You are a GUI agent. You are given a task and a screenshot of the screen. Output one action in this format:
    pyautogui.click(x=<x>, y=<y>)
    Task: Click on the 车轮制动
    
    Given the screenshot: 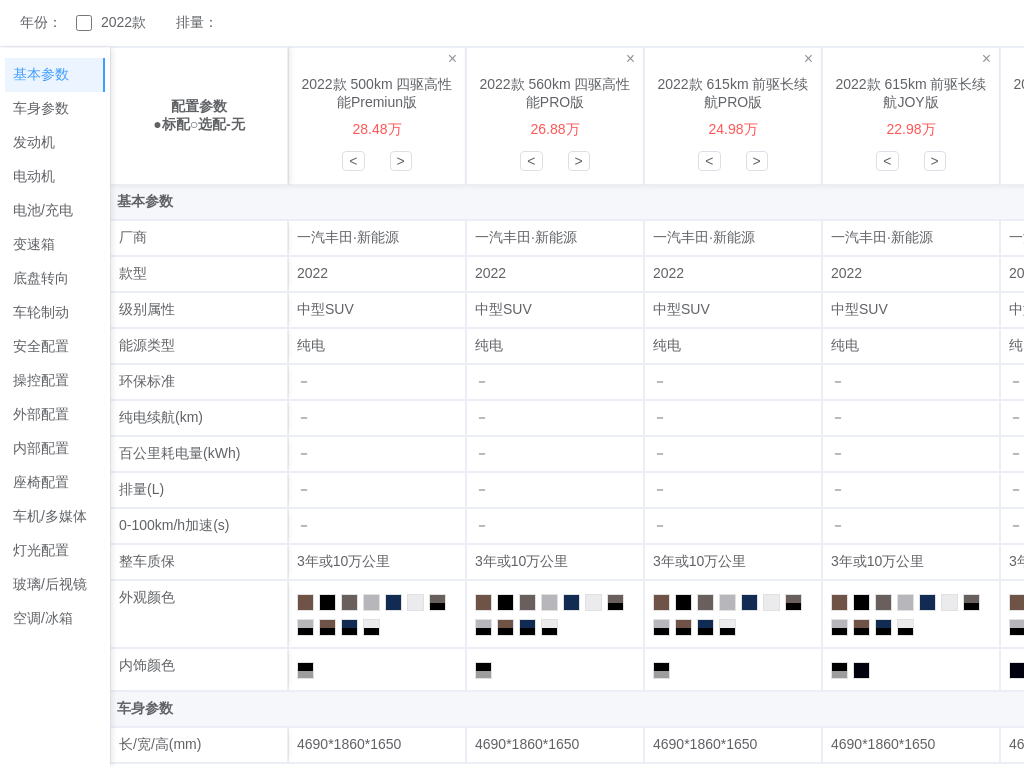 What is the action you would take?
    pyautogui.click(x=41, y=312)
    